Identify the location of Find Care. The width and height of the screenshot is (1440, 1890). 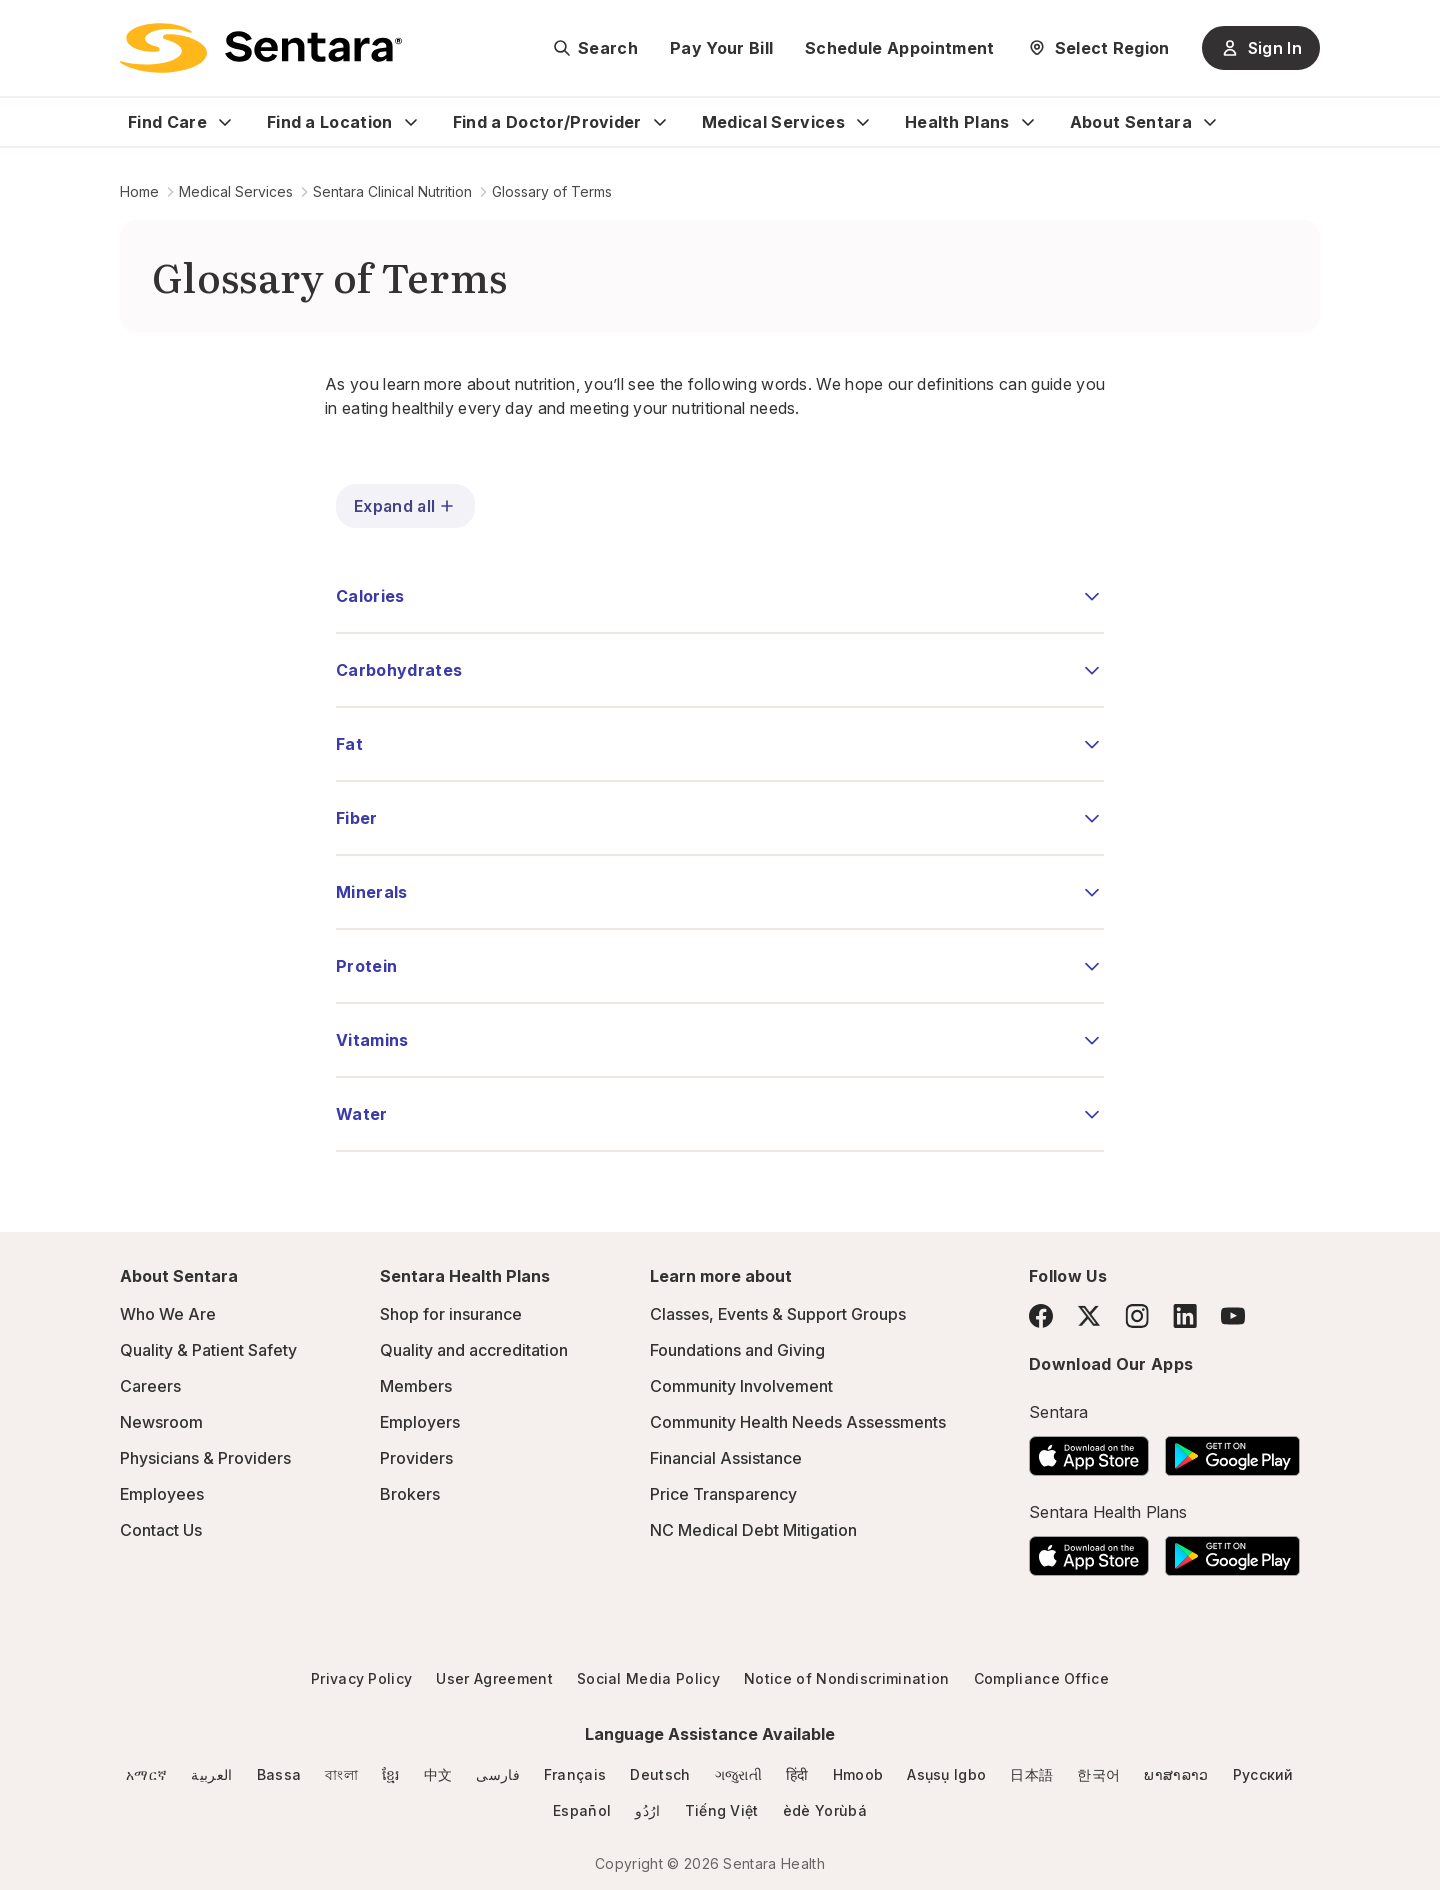
(167, 122).